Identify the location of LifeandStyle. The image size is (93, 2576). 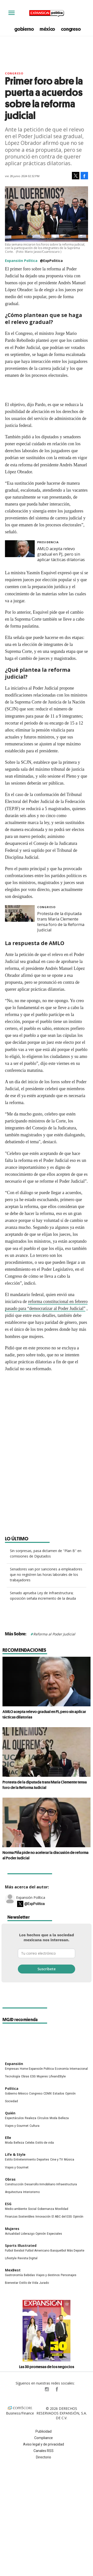
(57, 2076).